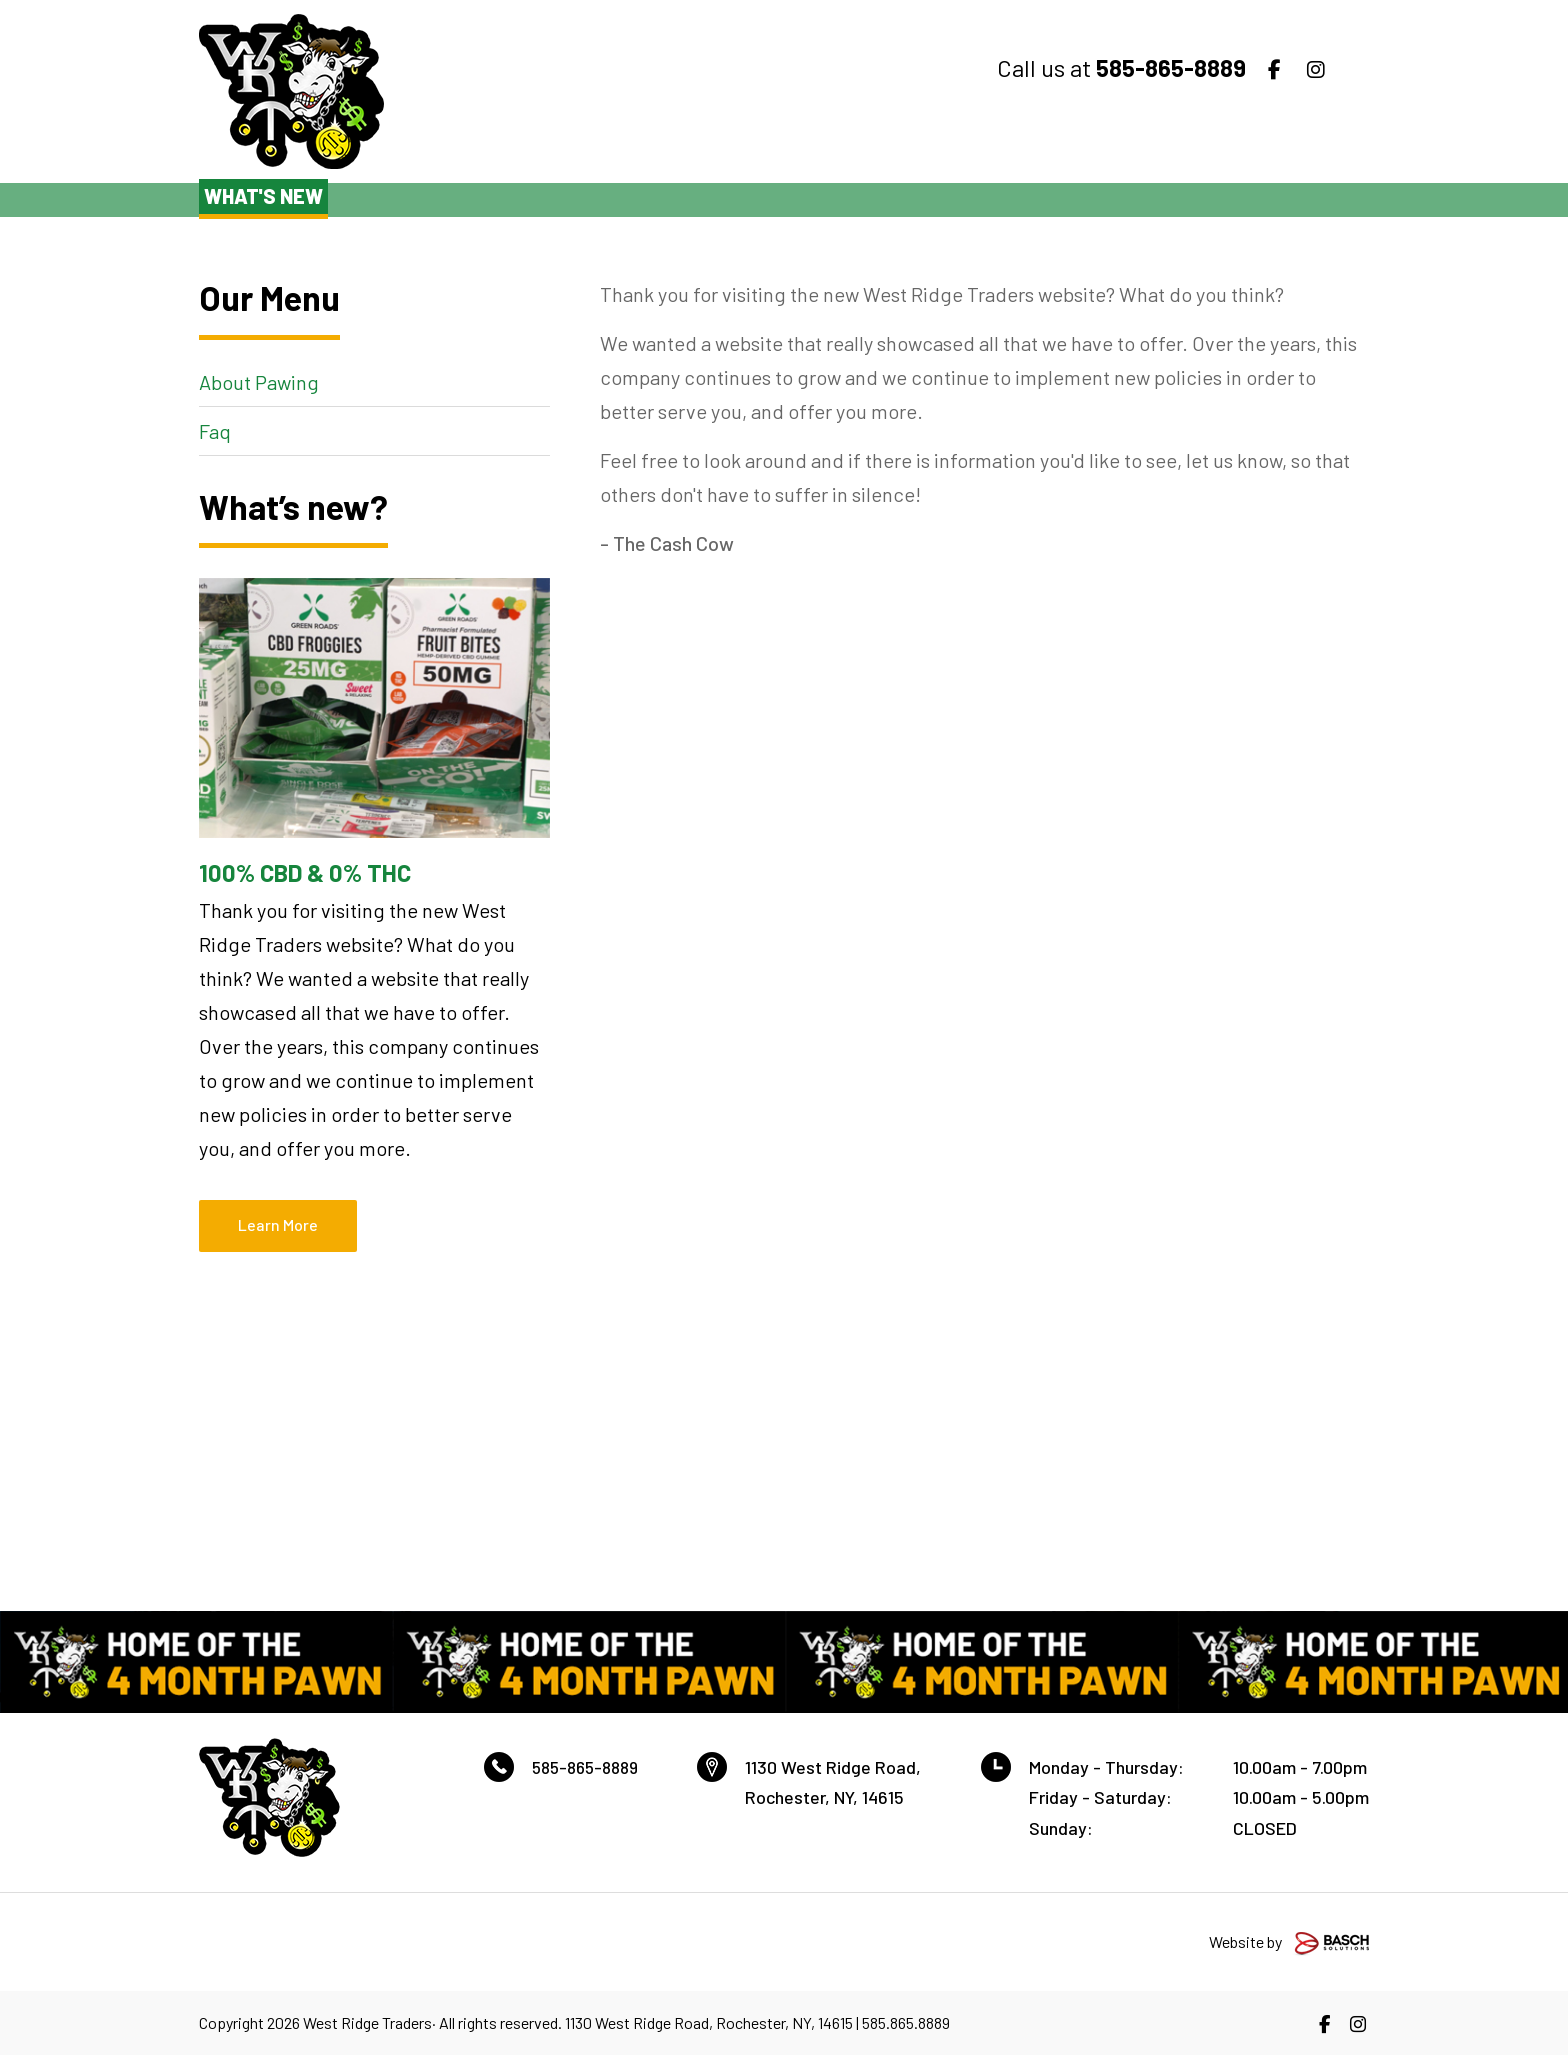  Describe the element at coordinates (278, 1224) in the screenshot. I see `Learn More` at that location.